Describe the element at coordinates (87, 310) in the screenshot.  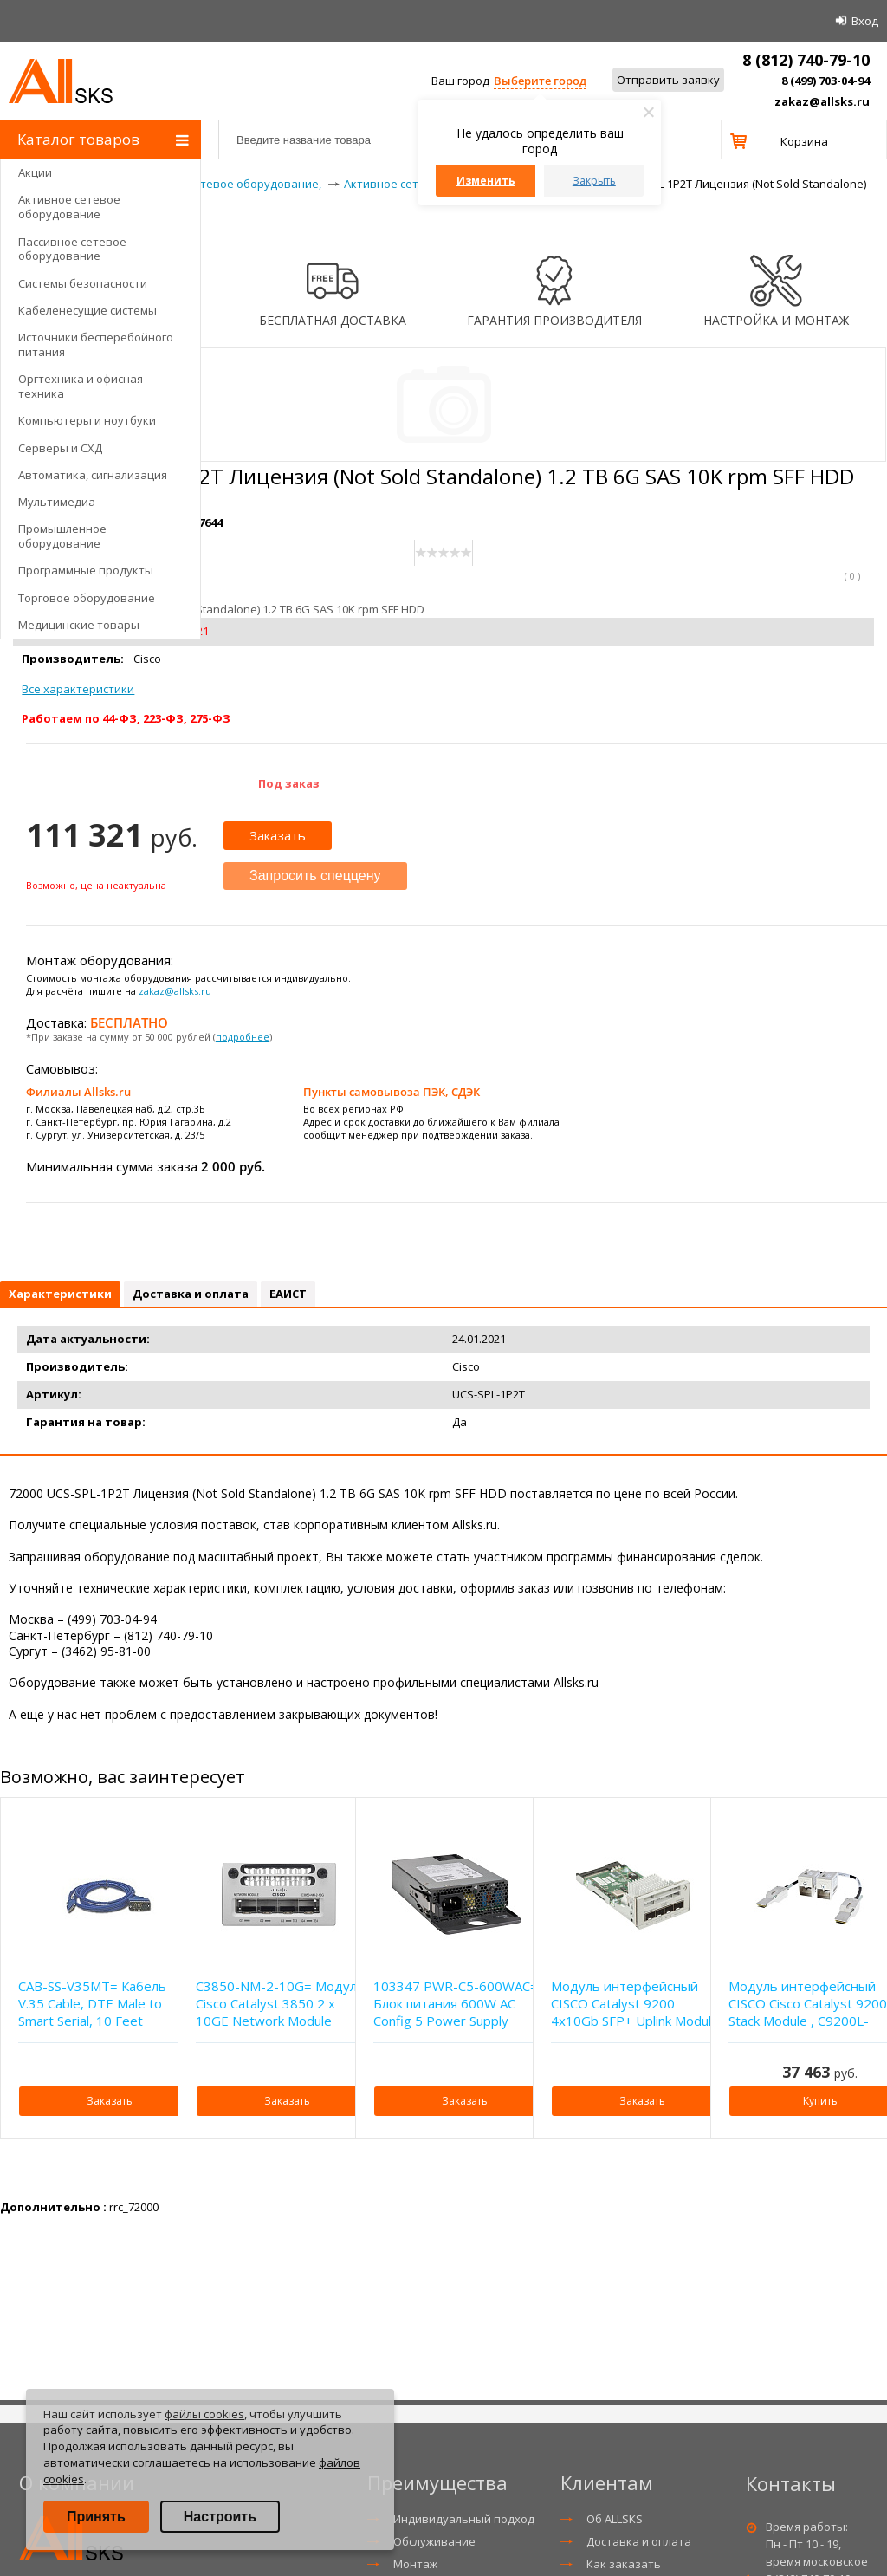
I see `Кабеленесущие системы` at that location.